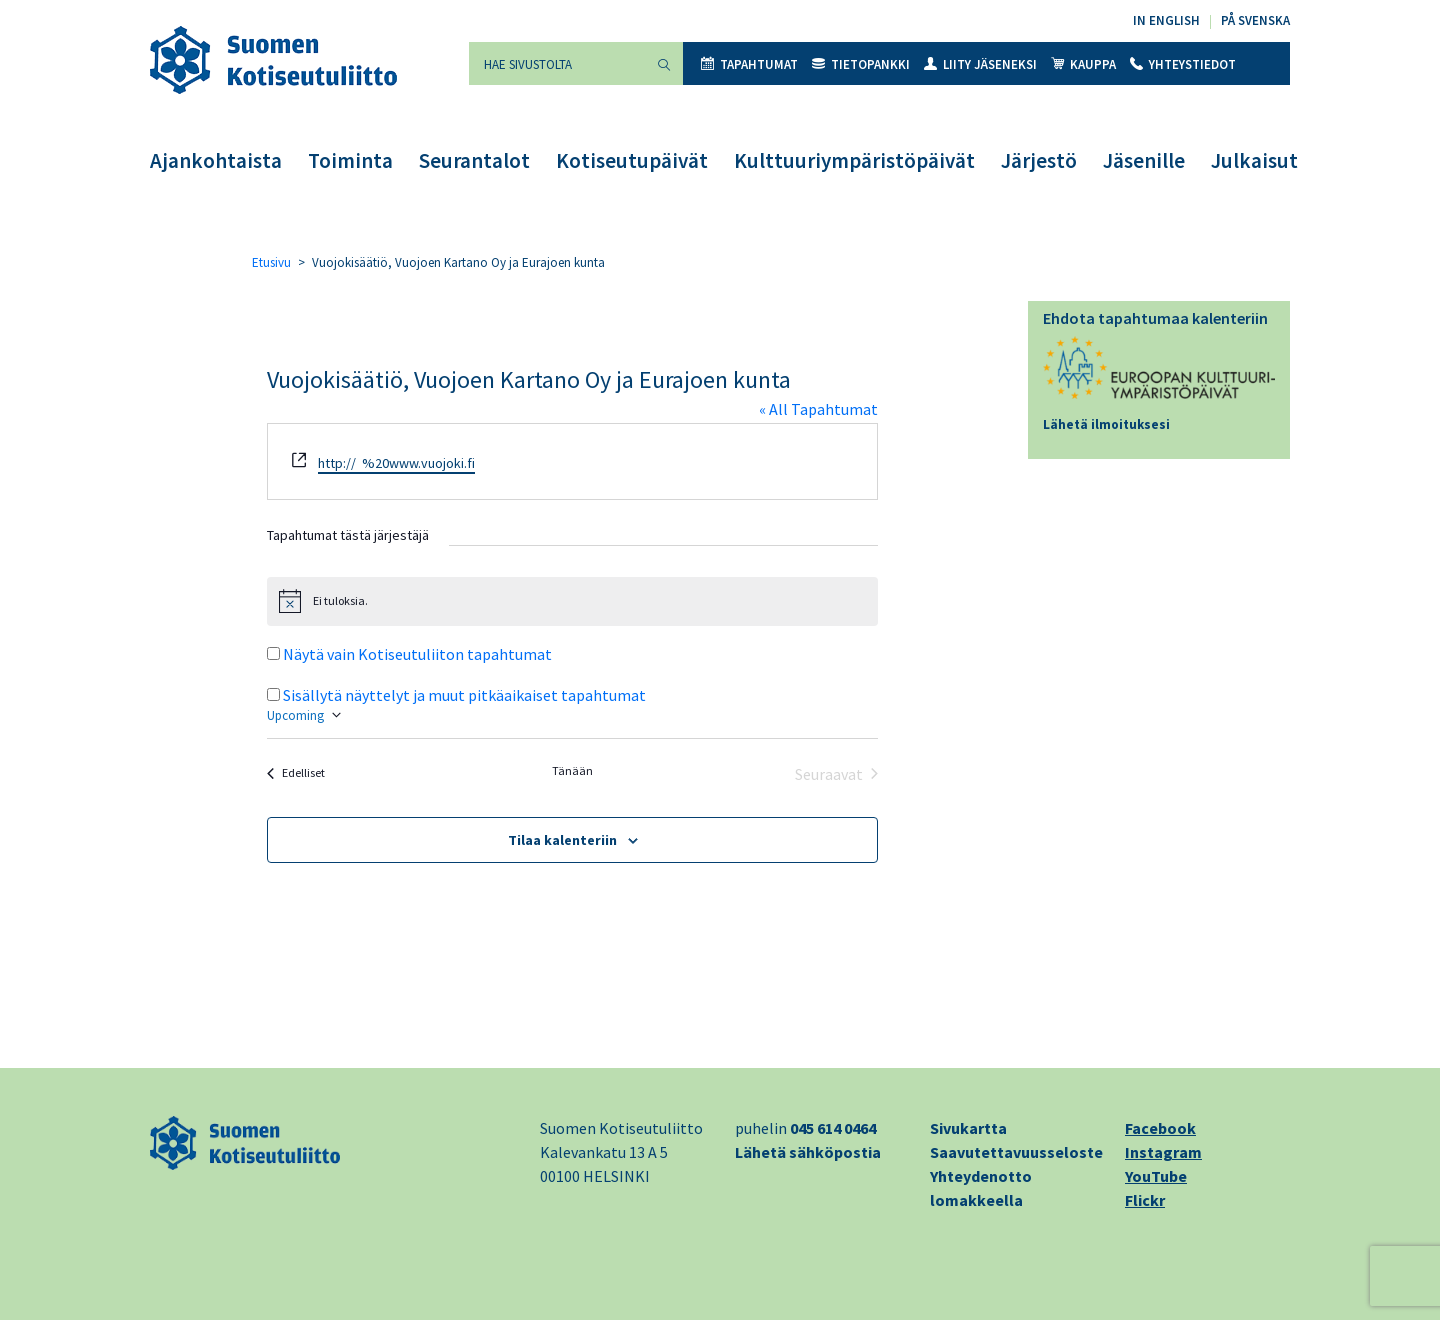 This screenshot has width=1440, height=1320. I want to click on http:// %20www.vuojoki.fi, so click(396, 463).